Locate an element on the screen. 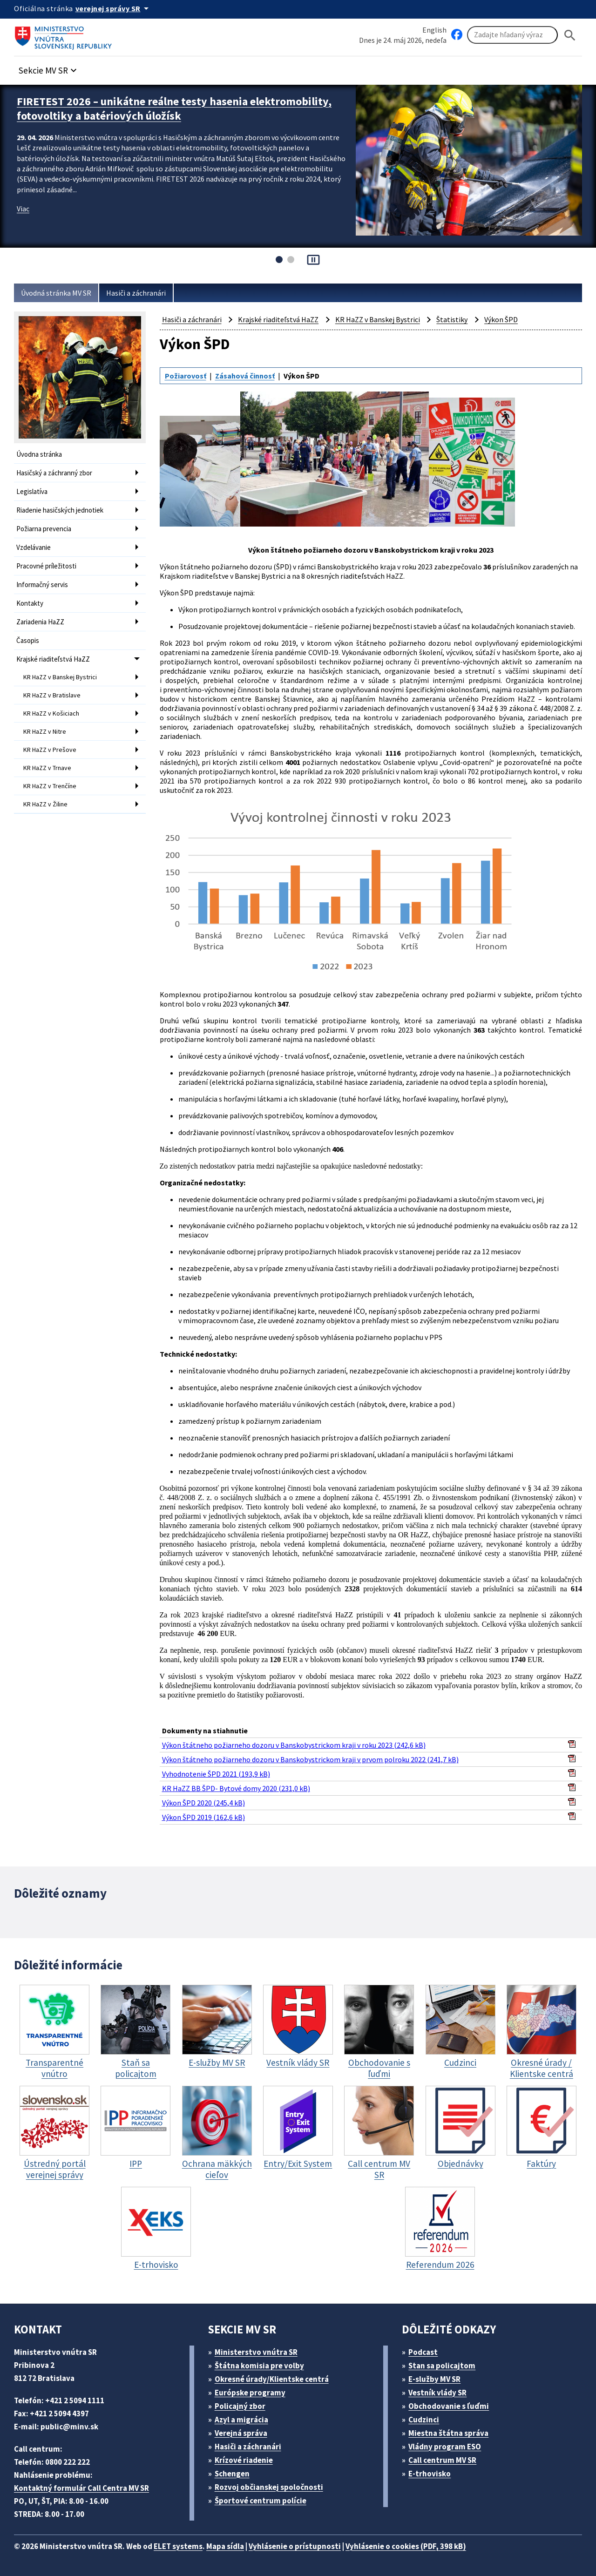 This screenshot has width=596, height=2576. E-služby MV SR is located at coordinates (434, 2379).